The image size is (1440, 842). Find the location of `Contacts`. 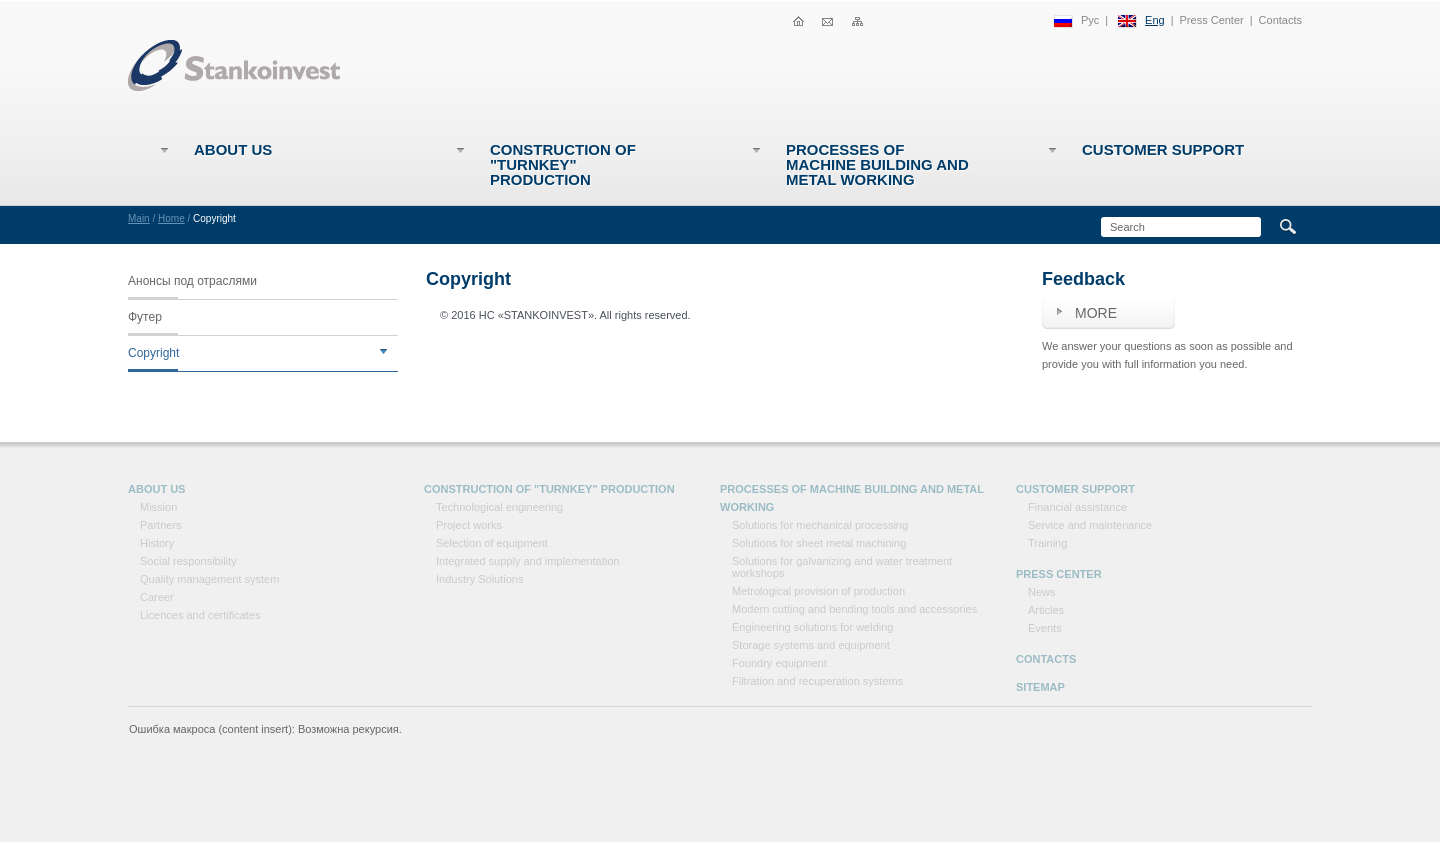

Contacts is located at coordinates (1280, 20).